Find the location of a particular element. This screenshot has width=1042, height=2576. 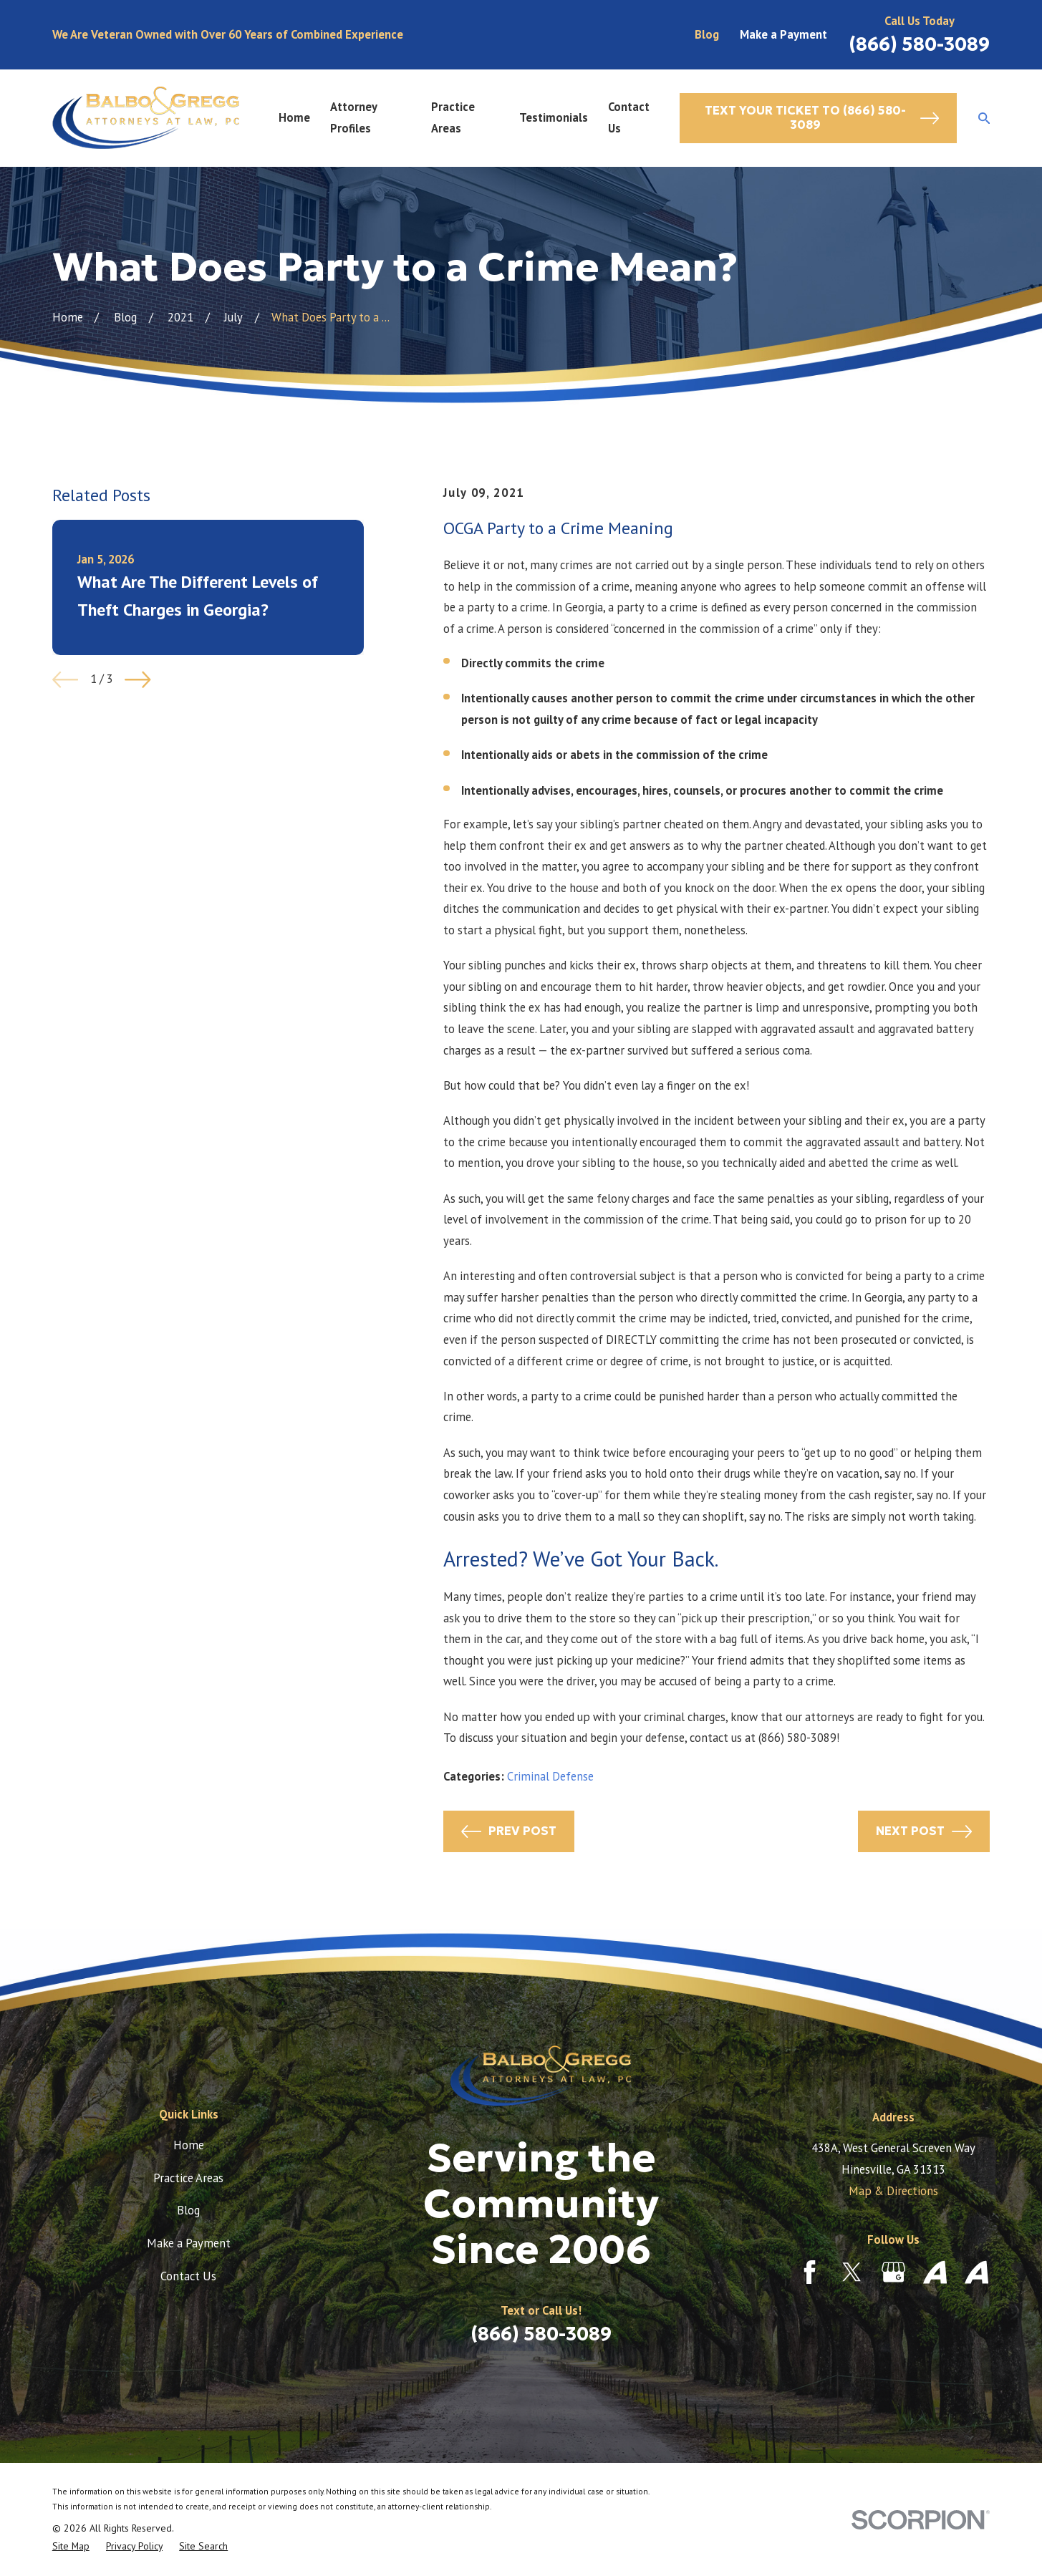

Home [menuitem] is located at coordinates (294, 117).